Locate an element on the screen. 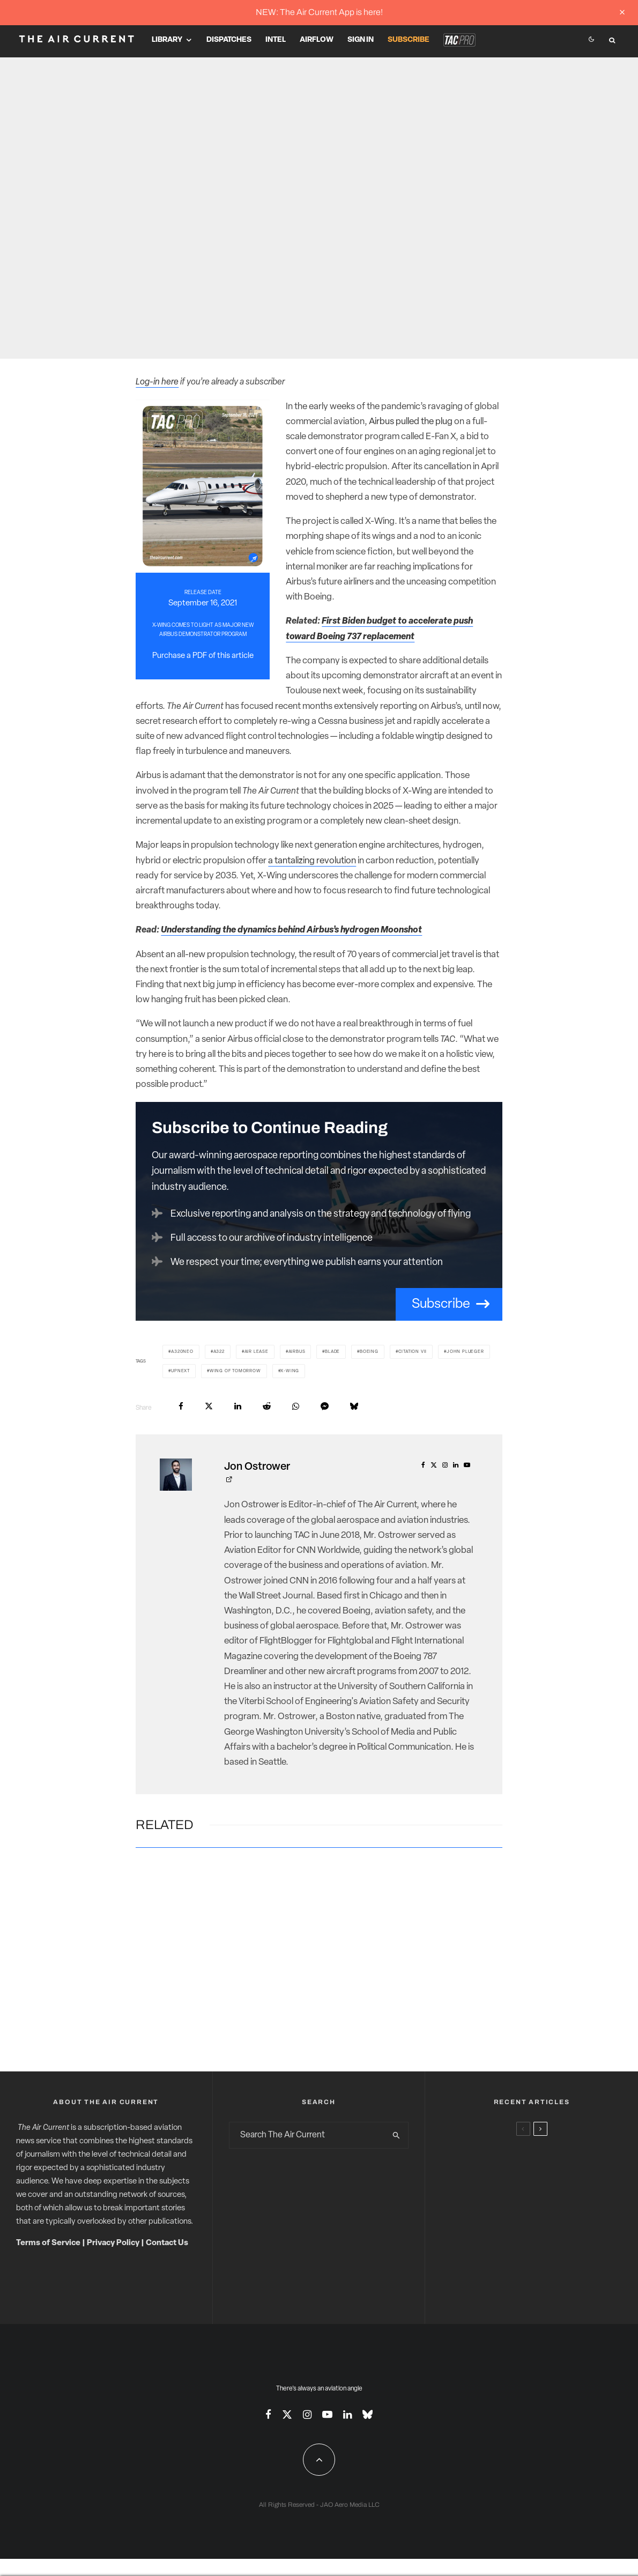  [search] is located at coordinates (397, 2135).